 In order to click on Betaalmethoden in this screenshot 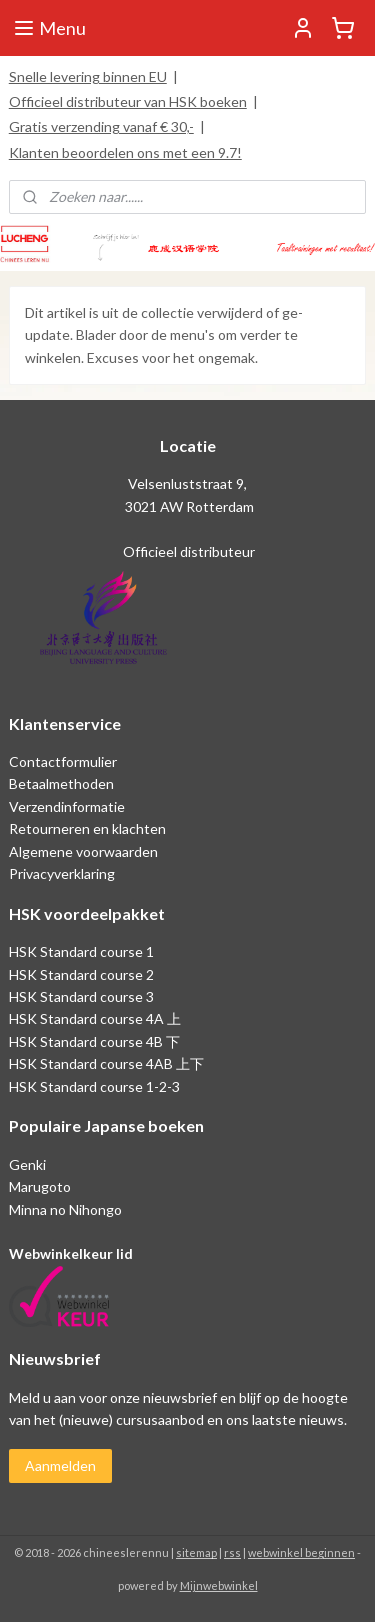, I will do `click(61, 783)`.